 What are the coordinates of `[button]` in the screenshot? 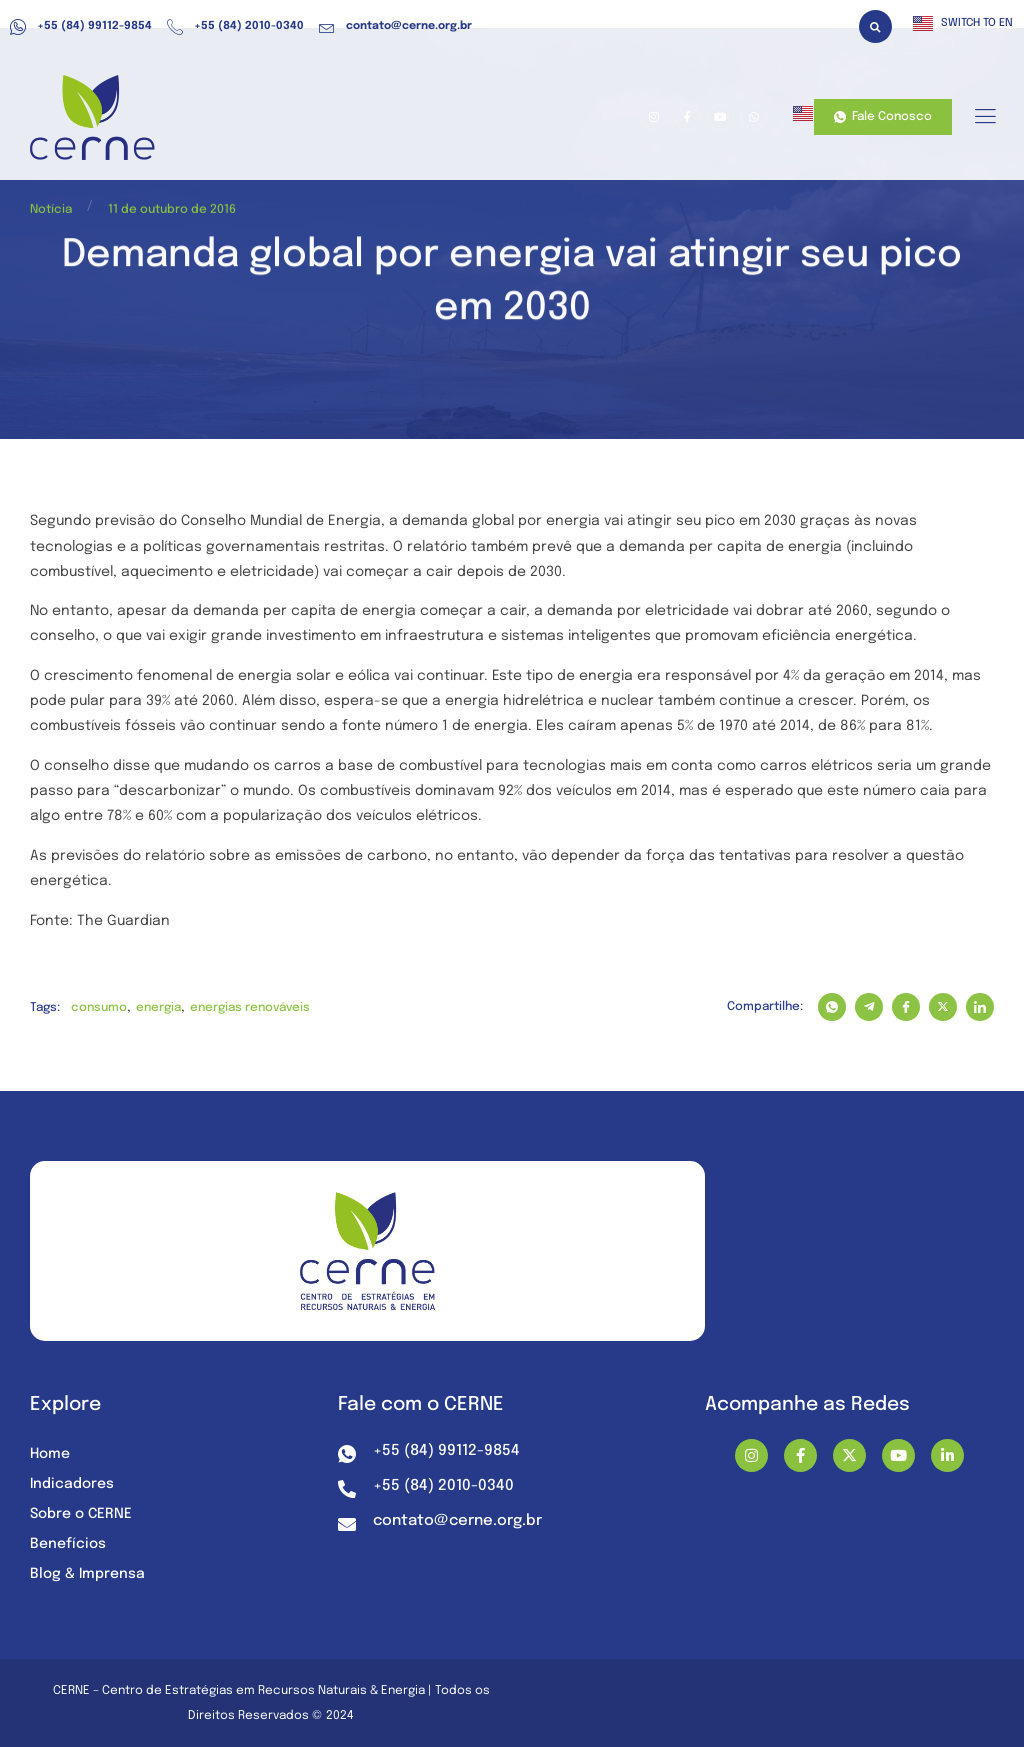 It's located at (875, 26).